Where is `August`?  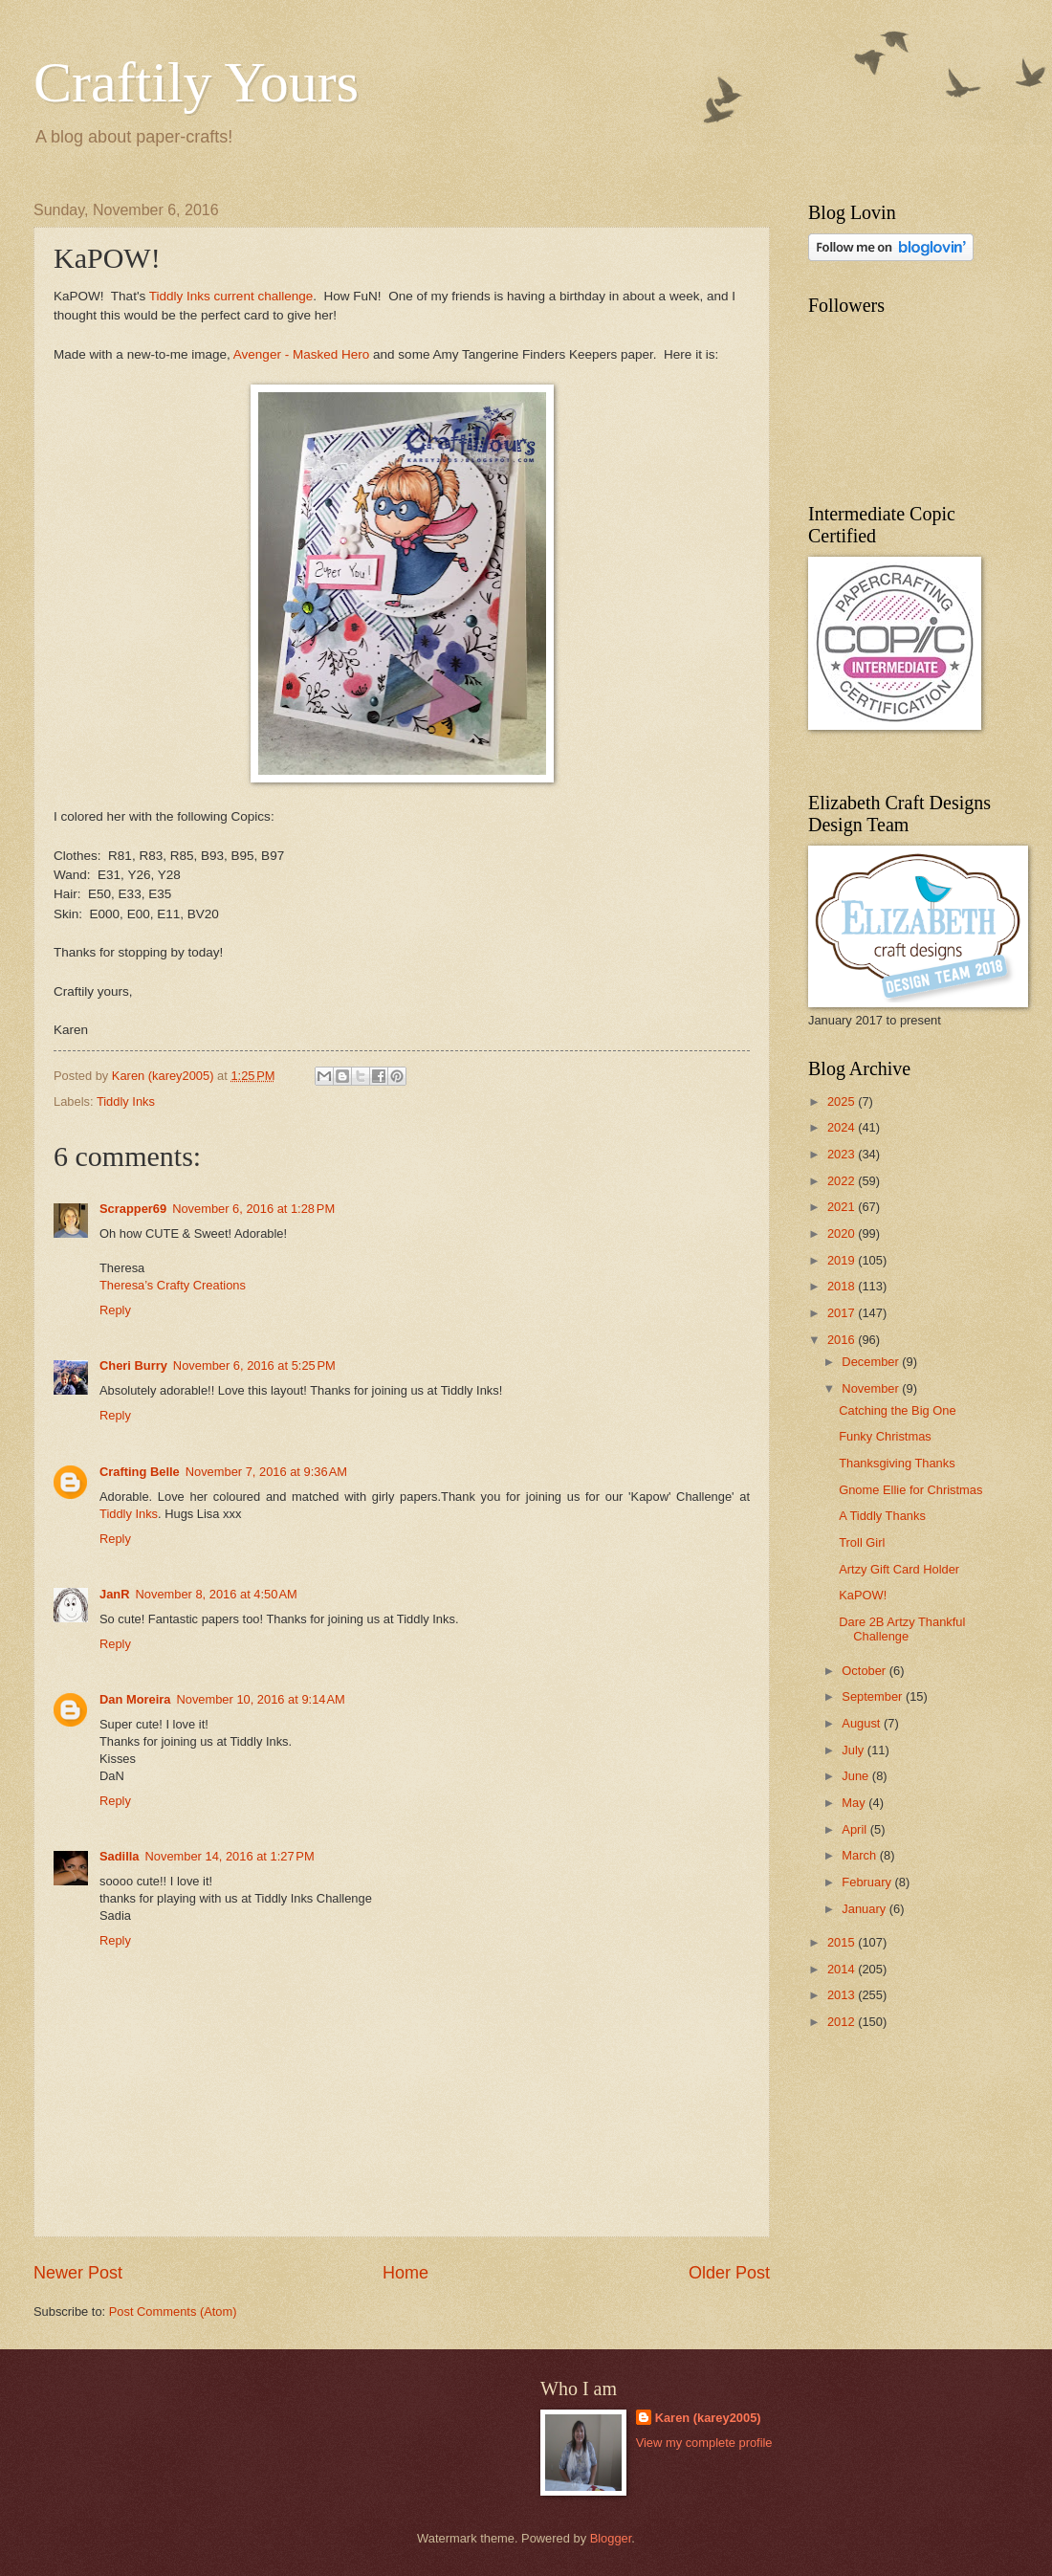 August is located at coordinates (863, 1723).